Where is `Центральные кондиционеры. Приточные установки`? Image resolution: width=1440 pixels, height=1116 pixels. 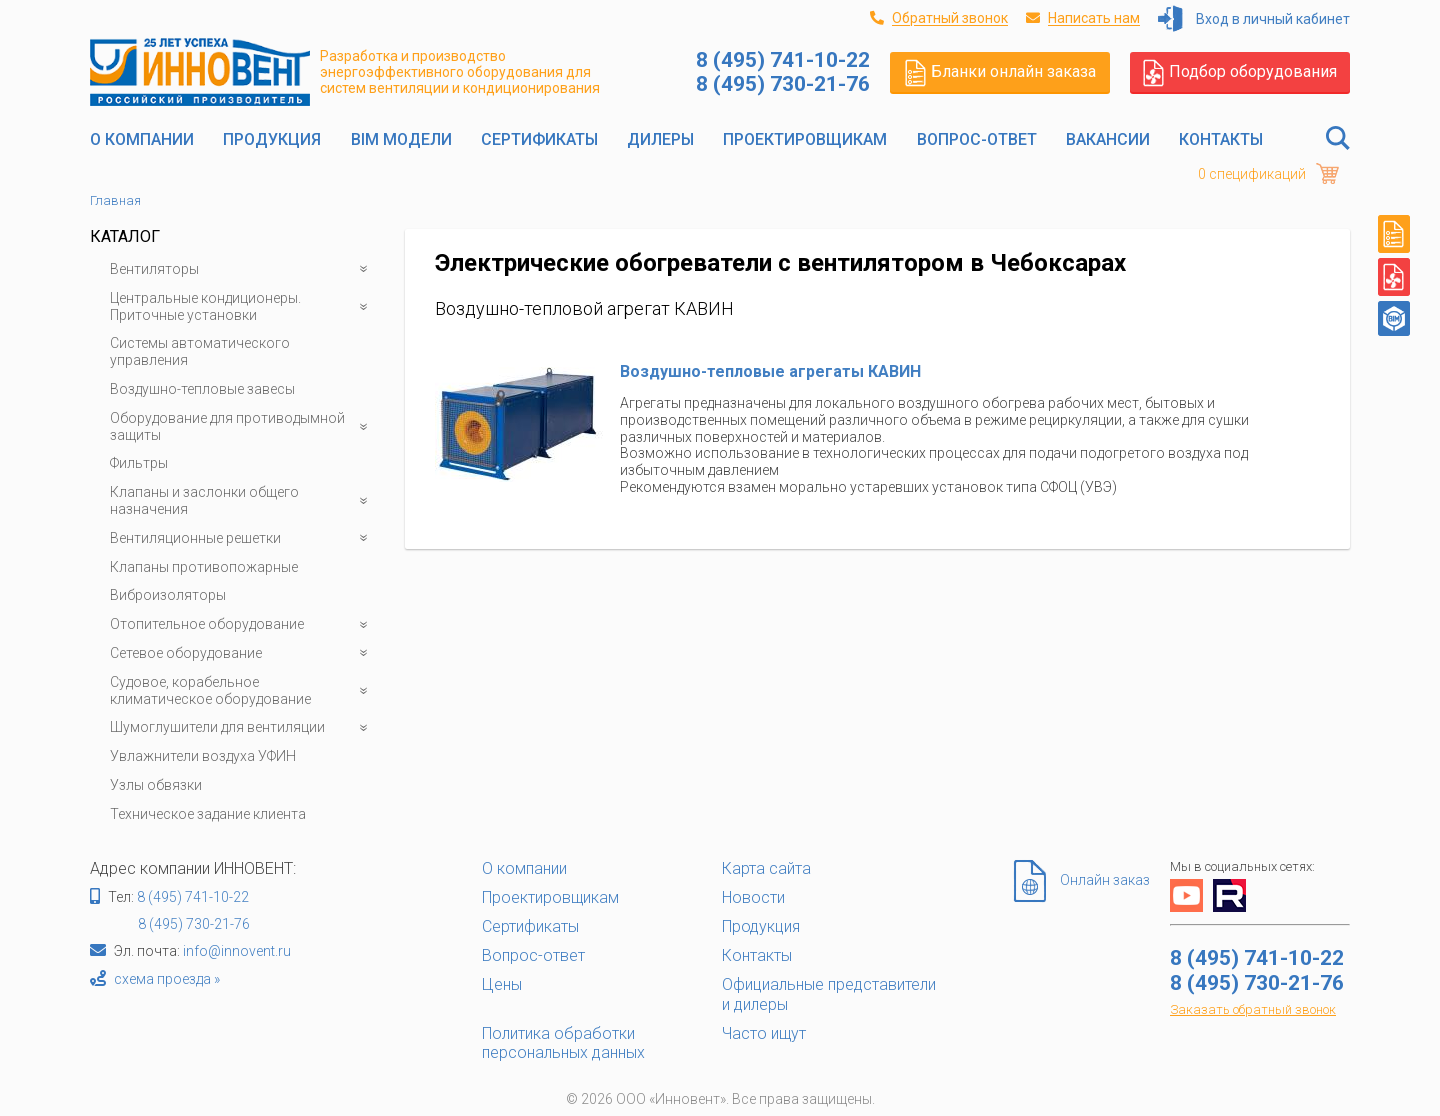
Центральные кондиционеры. Приточные установки is located at coordinates (242, 307).